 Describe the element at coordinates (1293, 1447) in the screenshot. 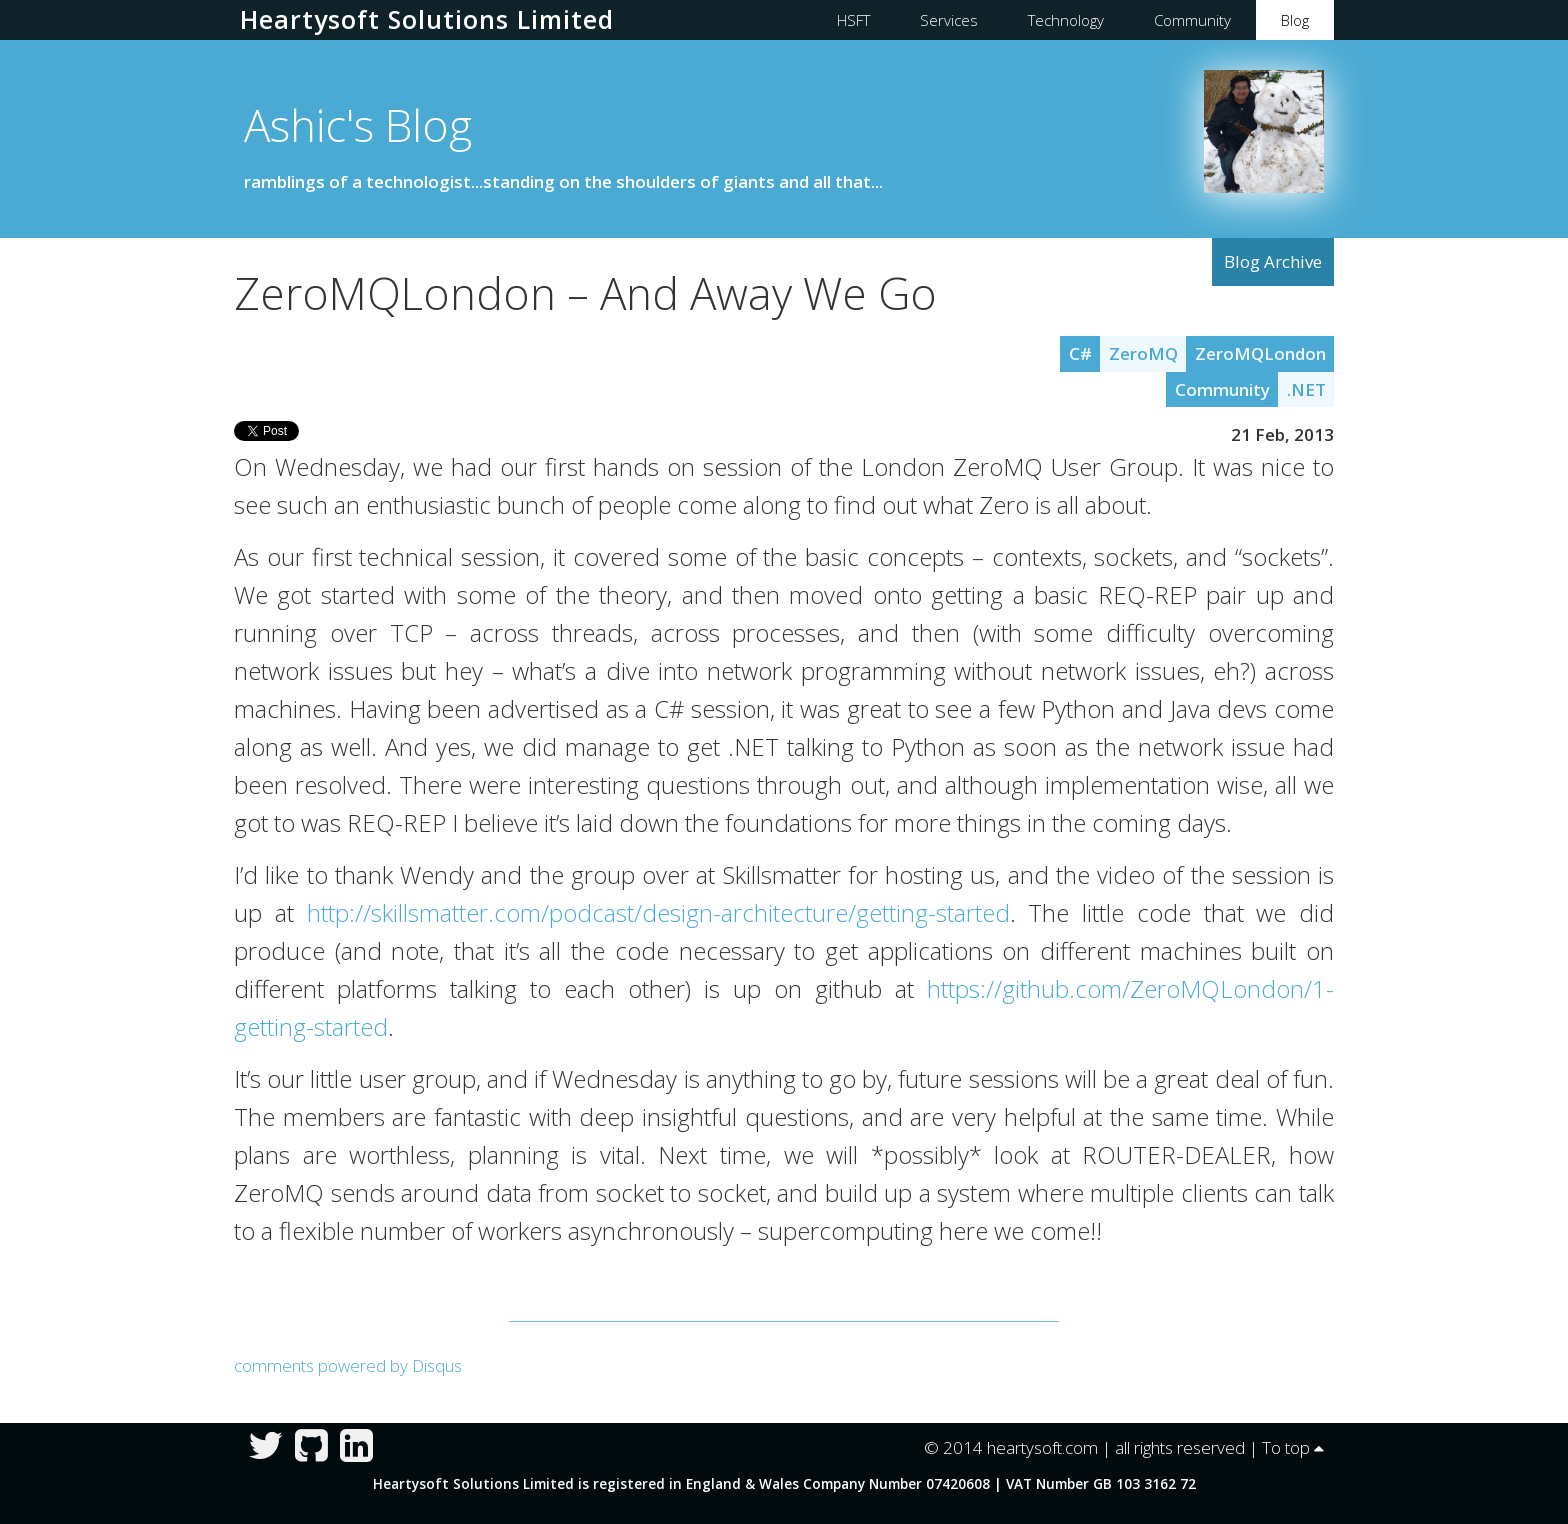

I see `To top` at that location.